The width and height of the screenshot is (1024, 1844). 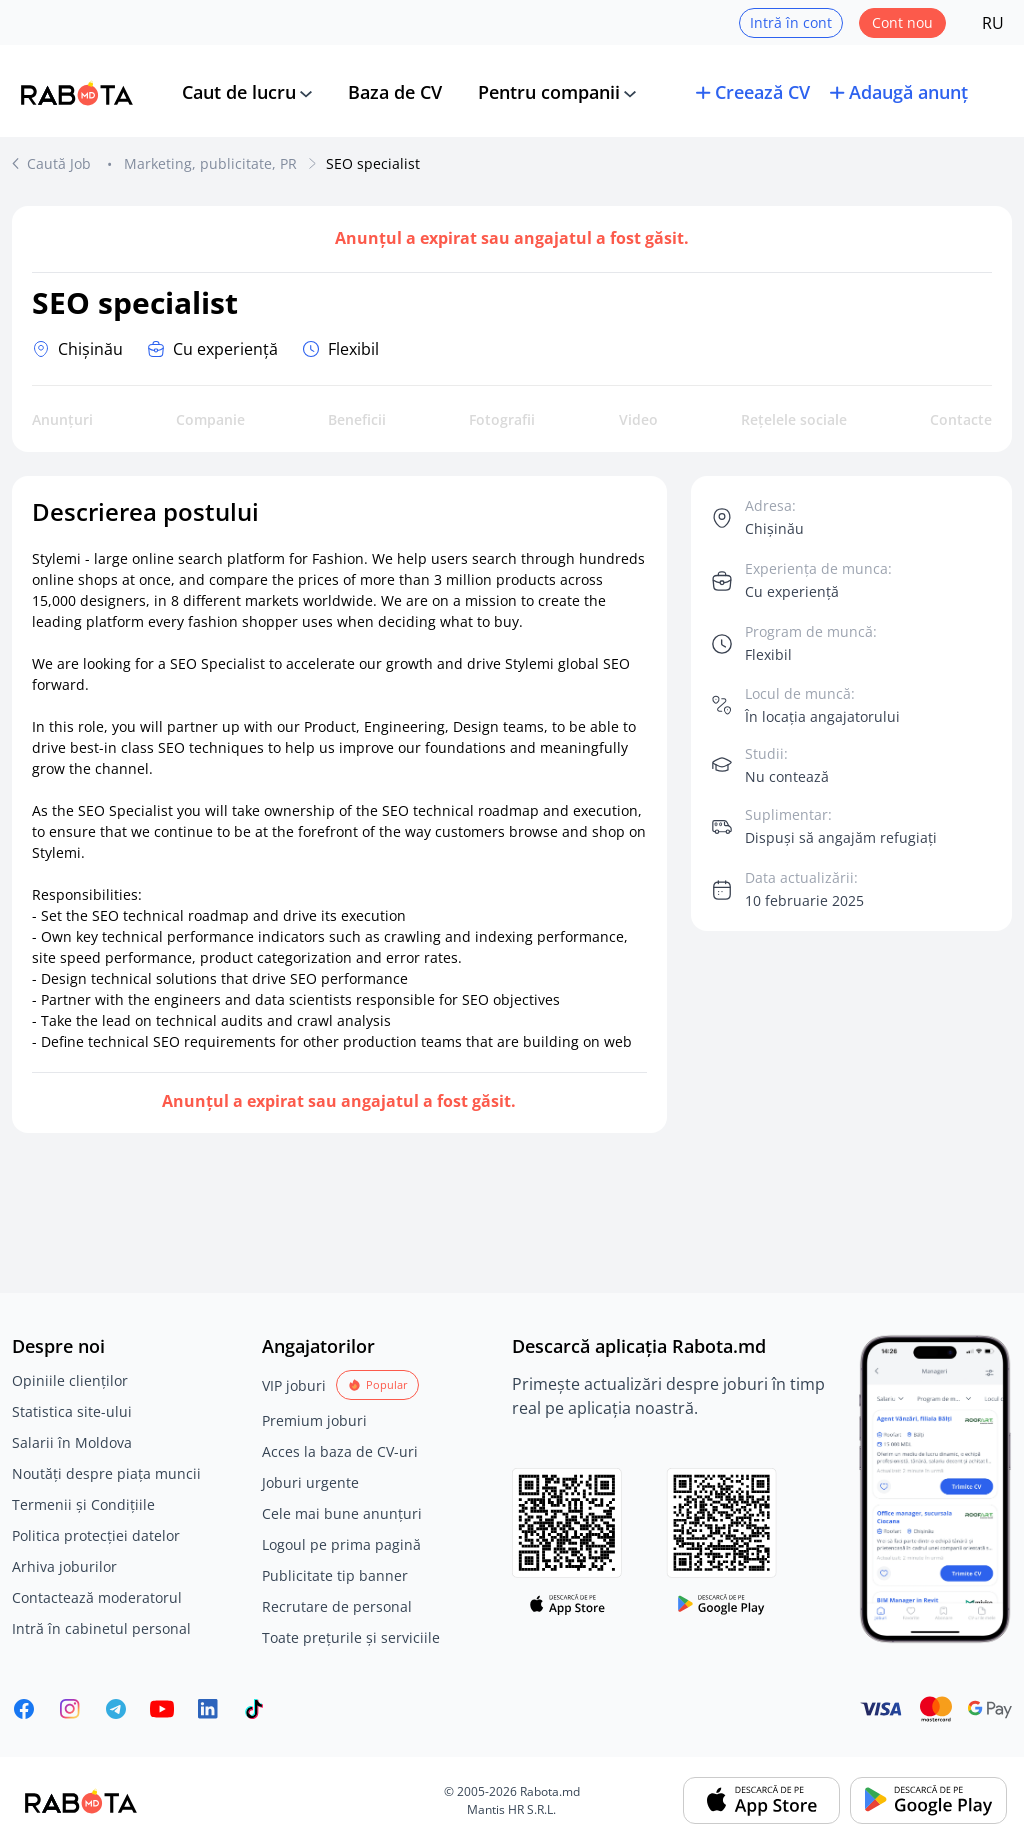 I want to click on [Rabota.md Instagram], so click(x=70, y=1709).